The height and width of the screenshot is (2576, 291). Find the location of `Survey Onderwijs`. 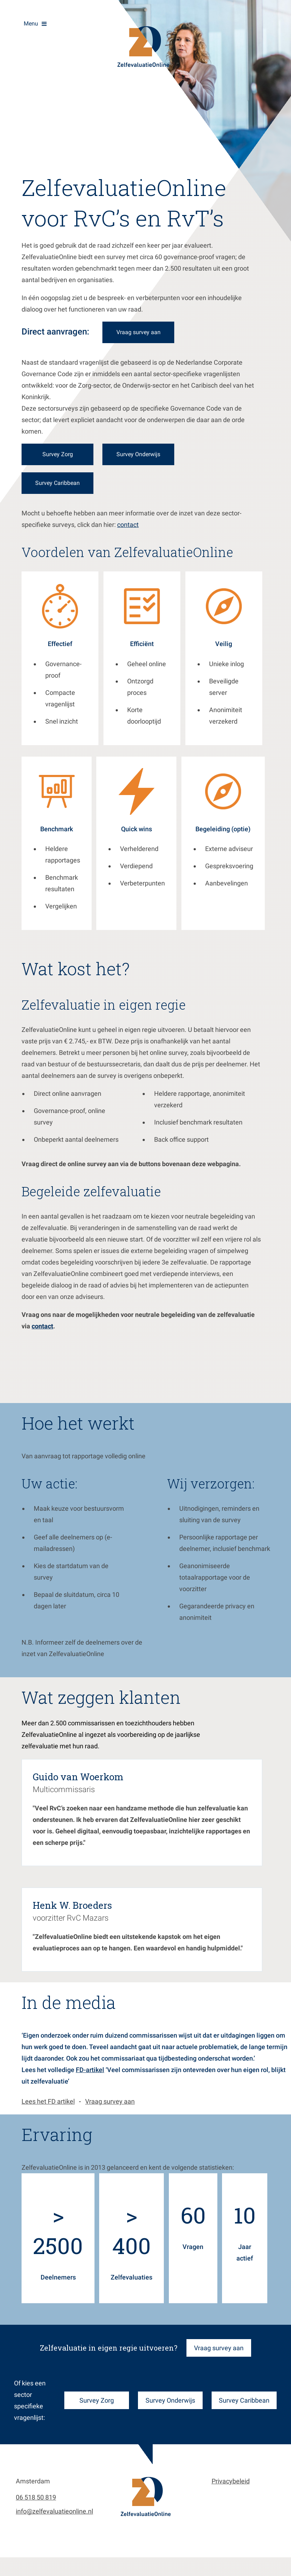

Survey Onderwijs is located at coordinates (170, 2407).